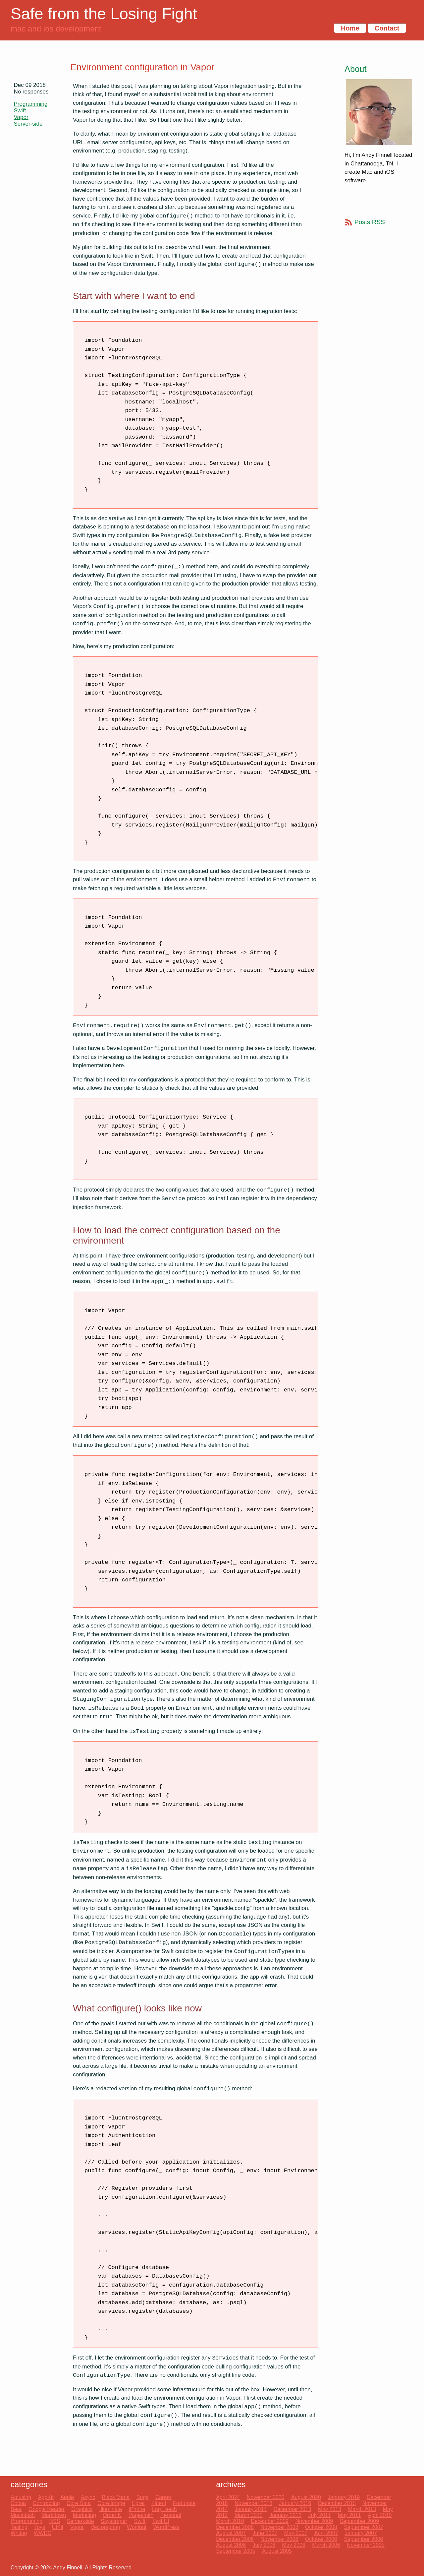 Image resolution: width=424 pixels, height=2576 pixels. I want to click on July 2006, so click(263, 2545).